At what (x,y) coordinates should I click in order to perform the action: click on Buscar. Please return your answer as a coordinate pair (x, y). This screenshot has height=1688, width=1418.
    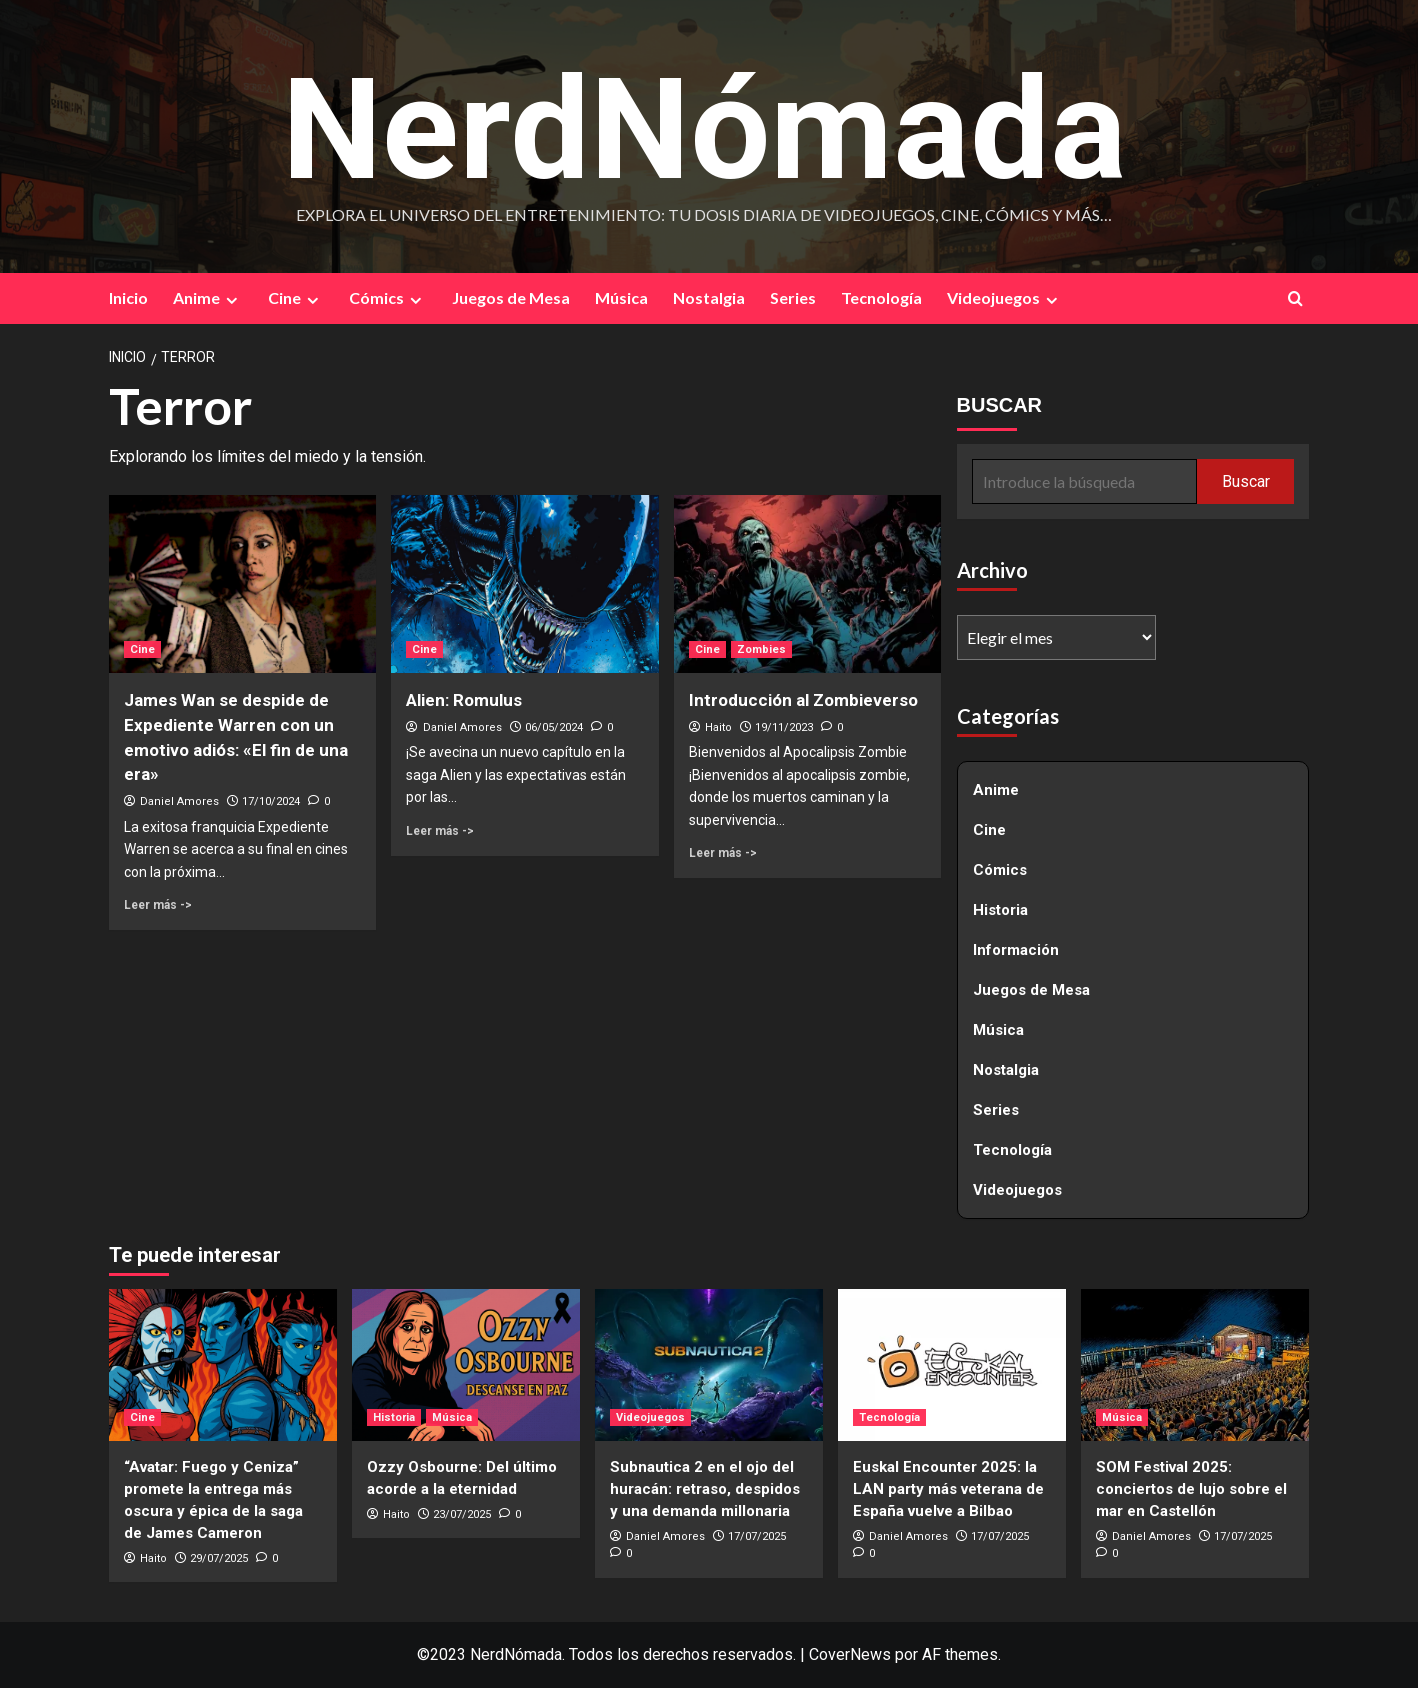
    Looking at the image, I should click on (1246, 481).